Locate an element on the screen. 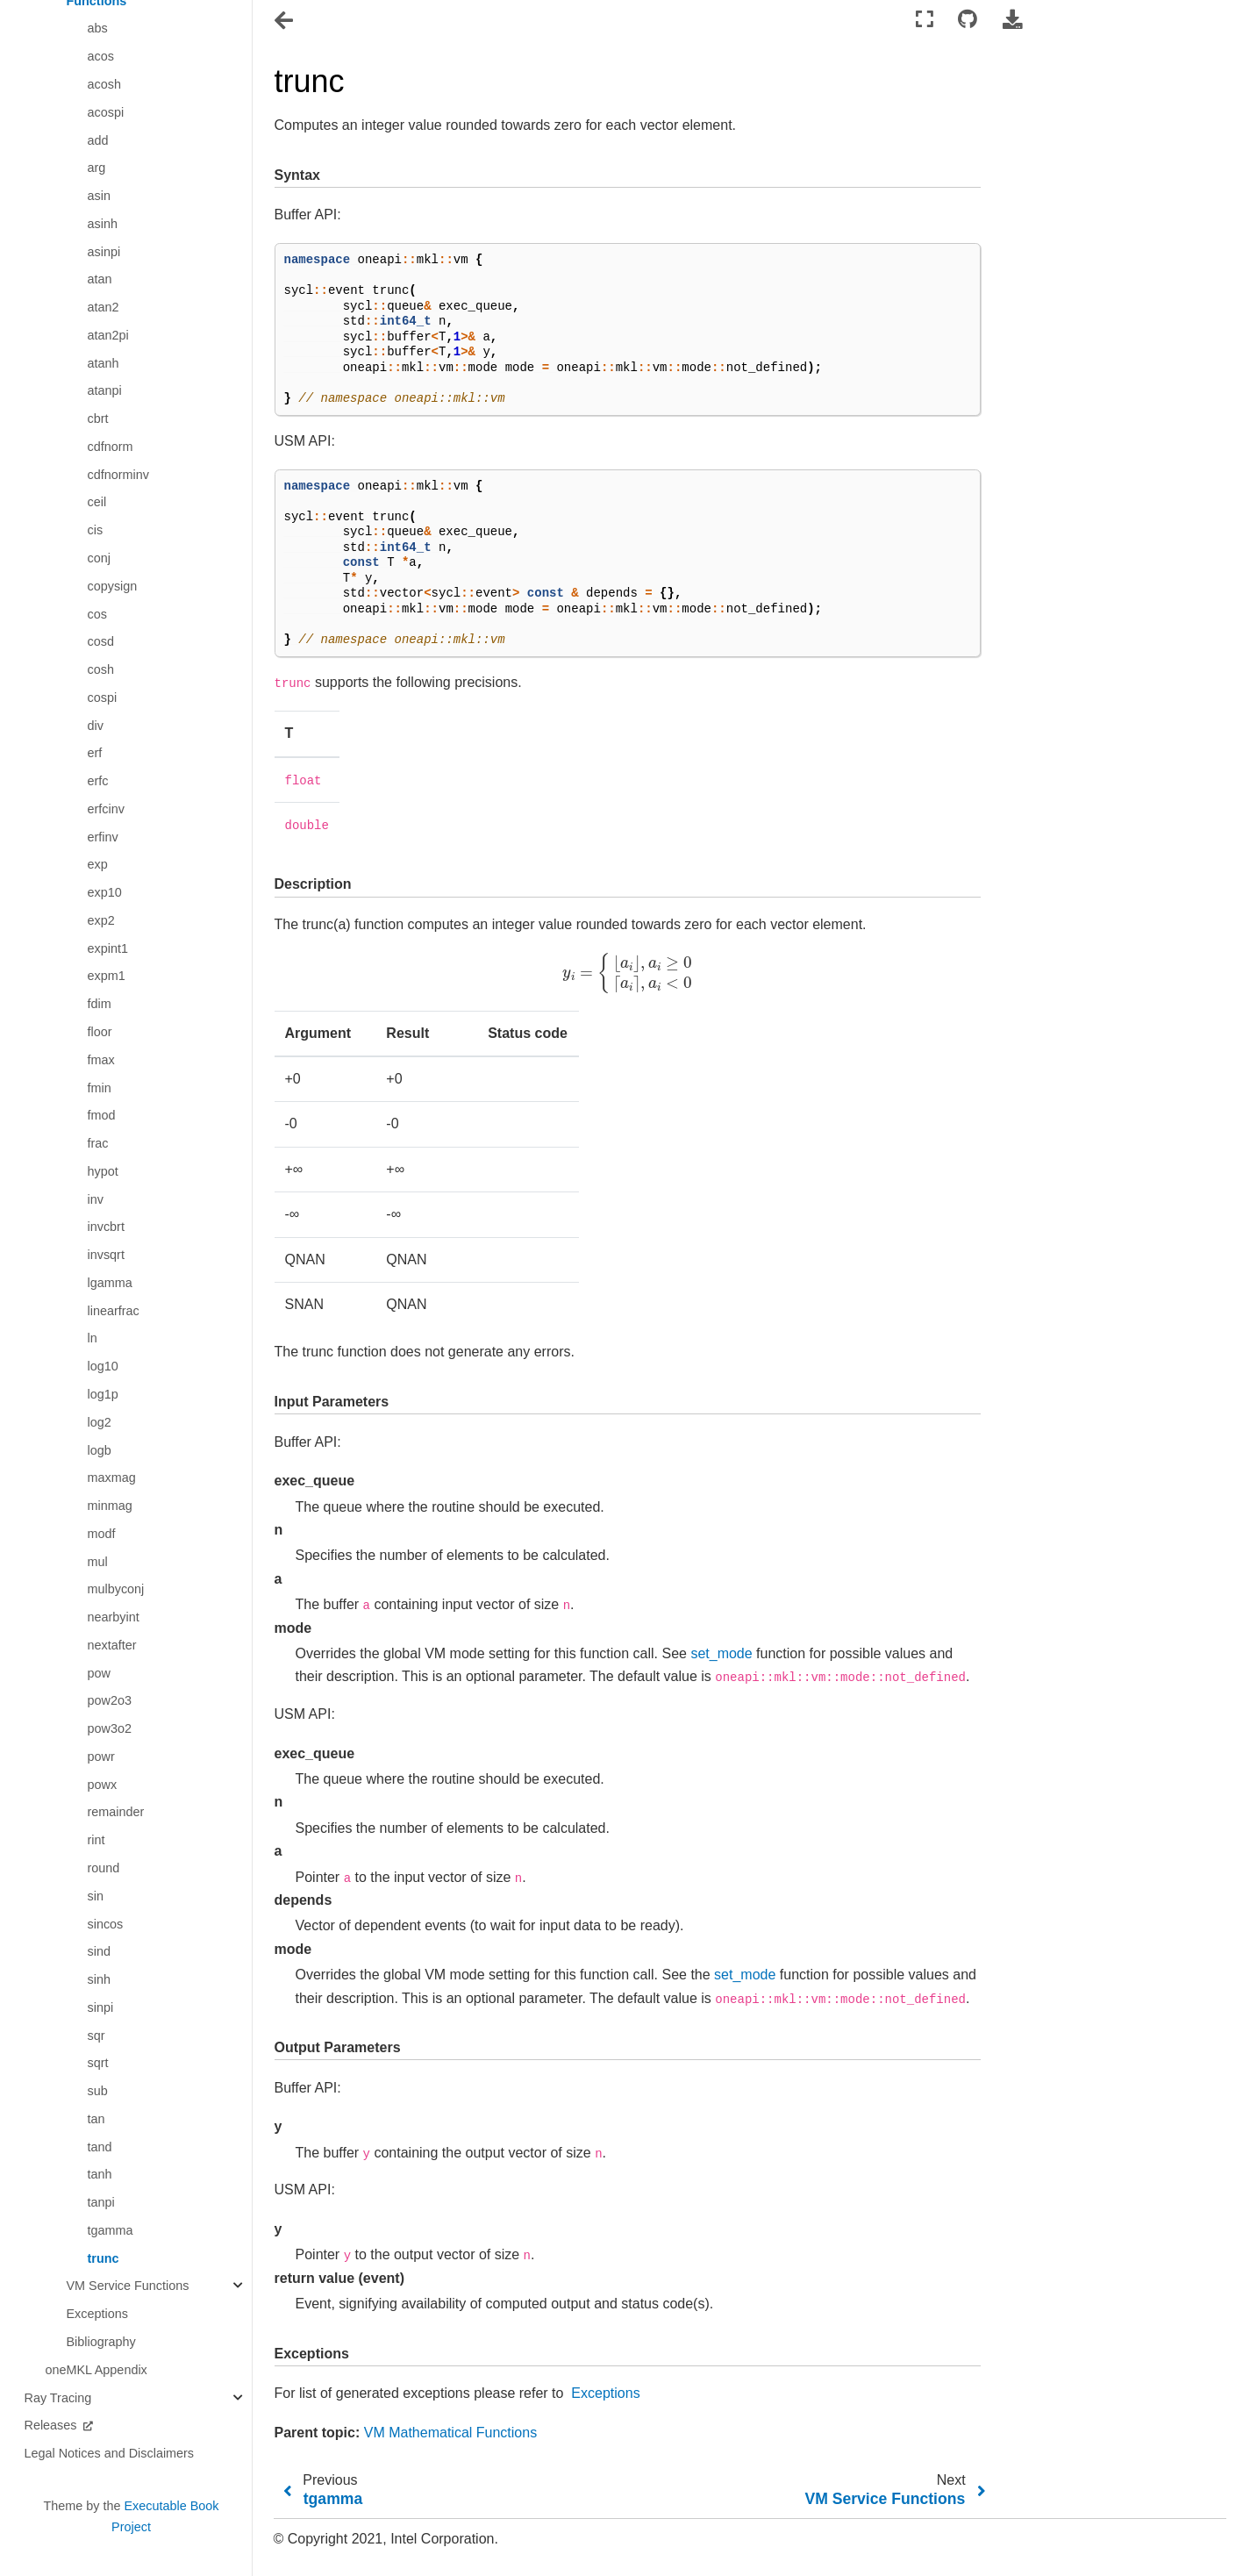 Image resolution: width=1250 pixels, height=2576 pixels. mulbyconj is located at coordinates (116, 1589).